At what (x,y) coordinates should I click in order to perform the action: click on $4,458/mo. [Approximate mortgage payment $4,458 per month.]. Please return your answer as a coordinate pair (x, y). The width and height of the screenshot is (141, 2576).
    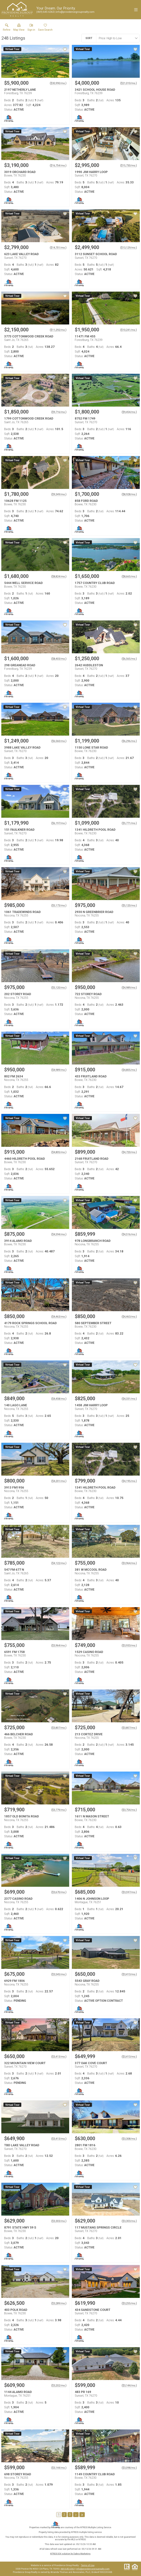
    Looking at the image, I should click on (58, 1398).